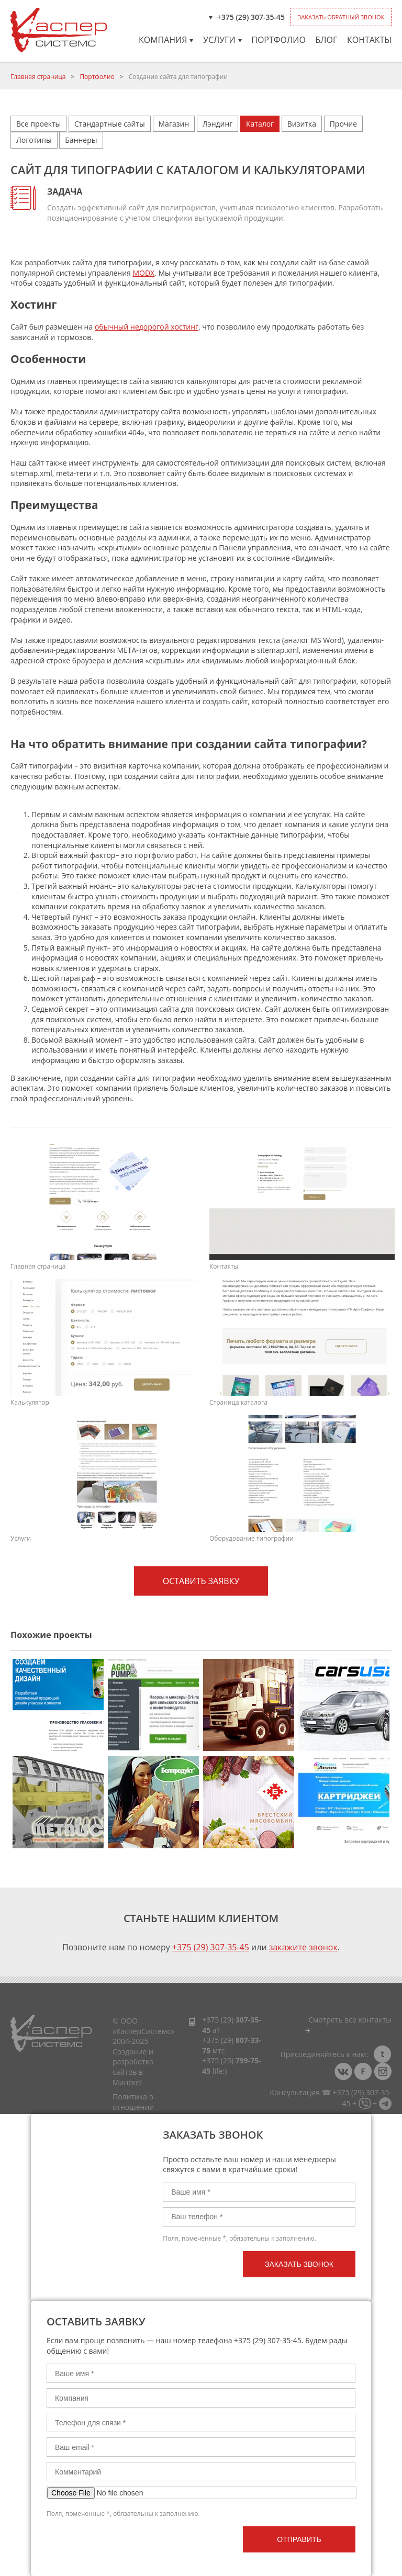 Image resolution: width=402 pixels, height=2576 pixels. I want to click on Главная страница, so click(38, 76).